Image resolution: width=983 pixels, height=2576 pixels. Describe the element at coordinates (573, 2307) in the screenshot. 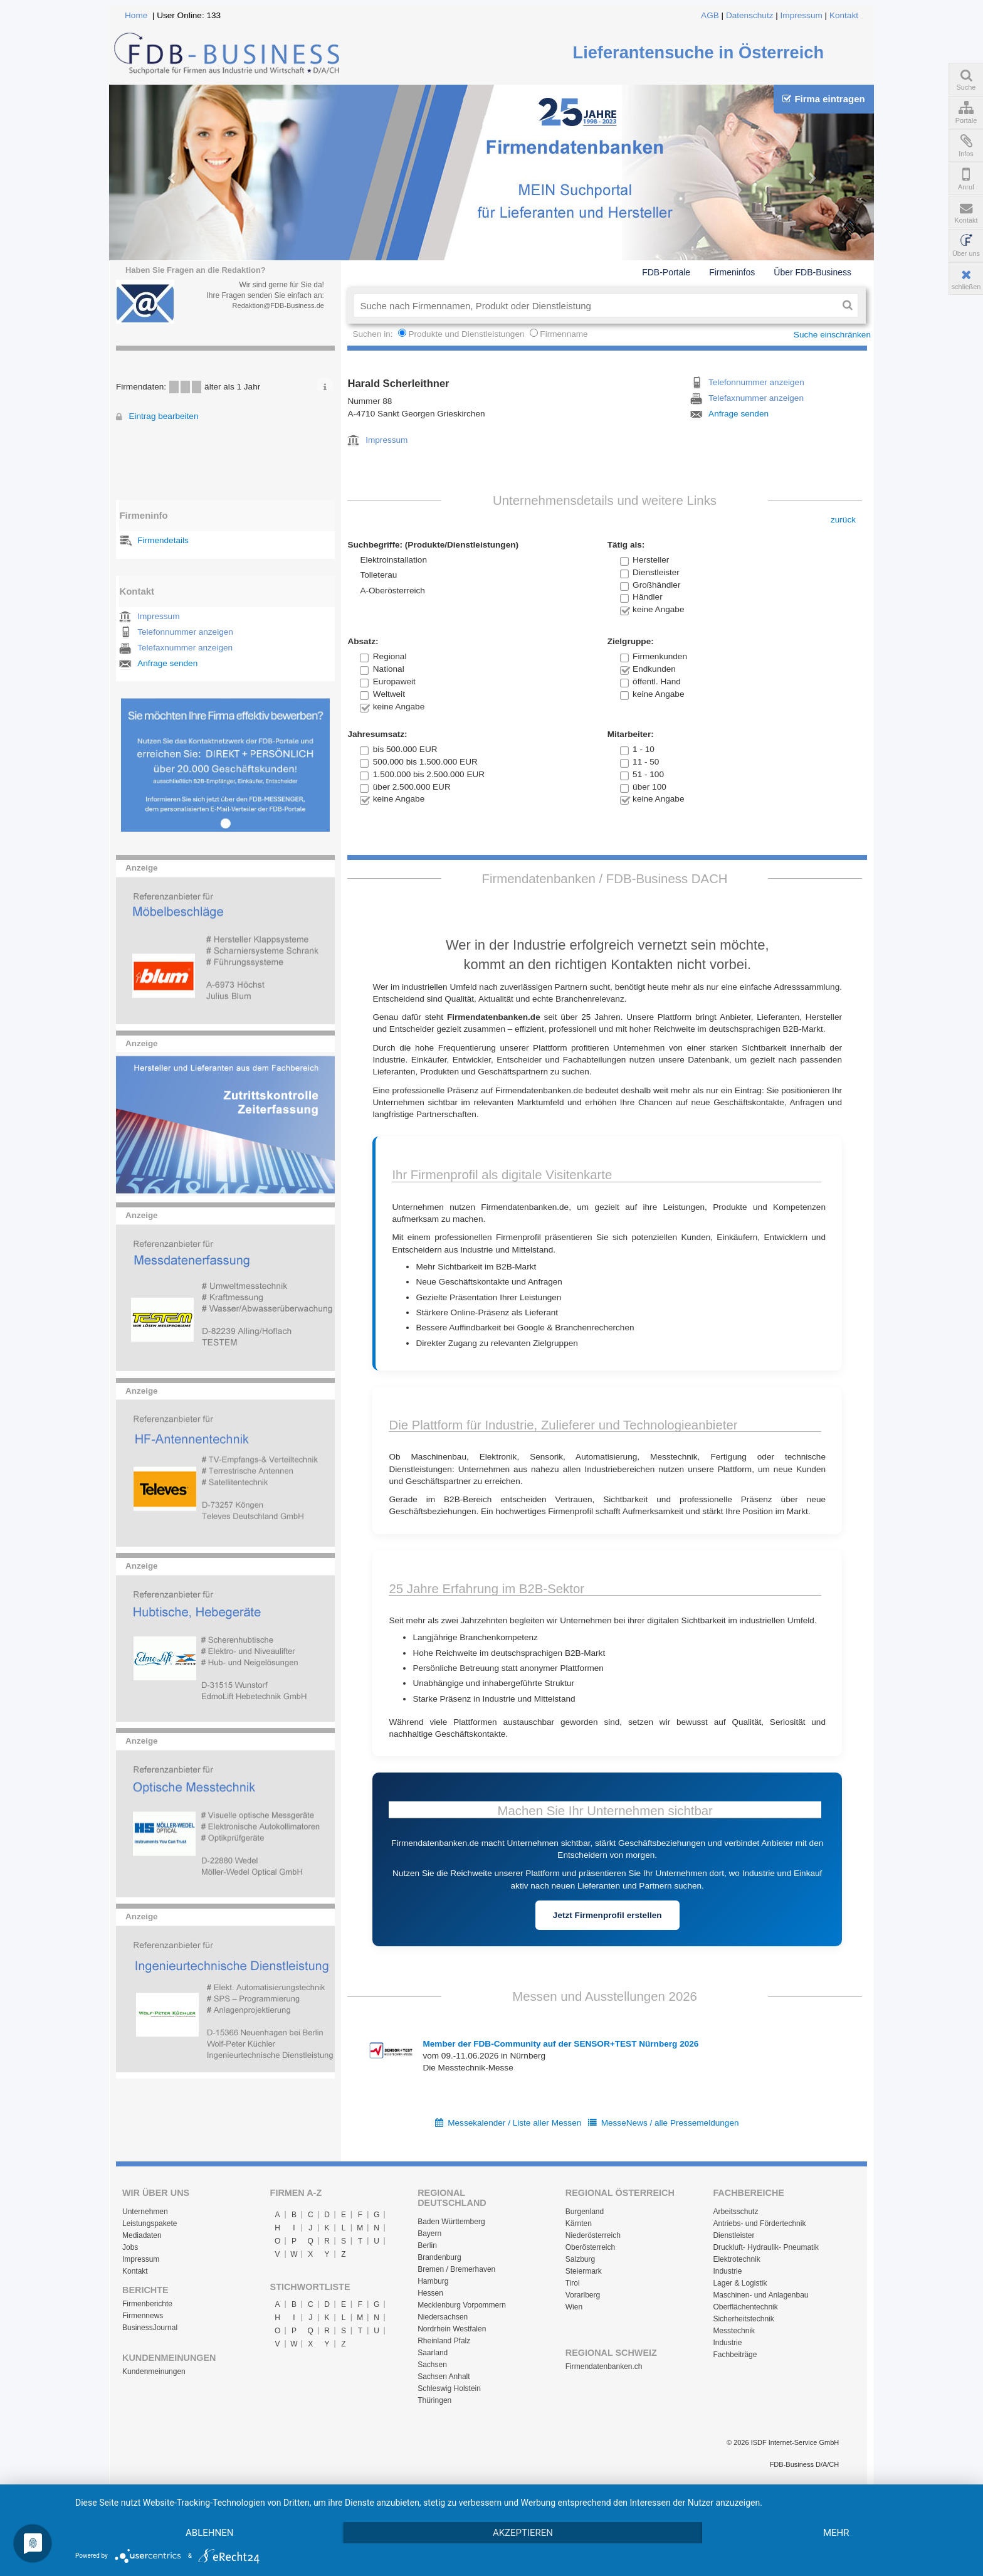

I see `Wien` at that location.